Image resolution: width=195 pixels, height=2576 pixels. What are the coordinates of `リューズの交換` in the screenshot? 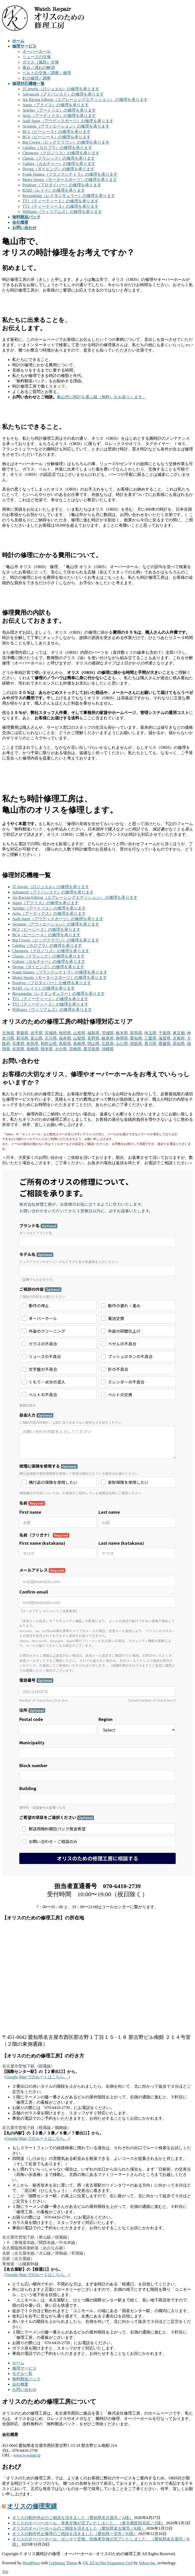 It's located at (36, 57).